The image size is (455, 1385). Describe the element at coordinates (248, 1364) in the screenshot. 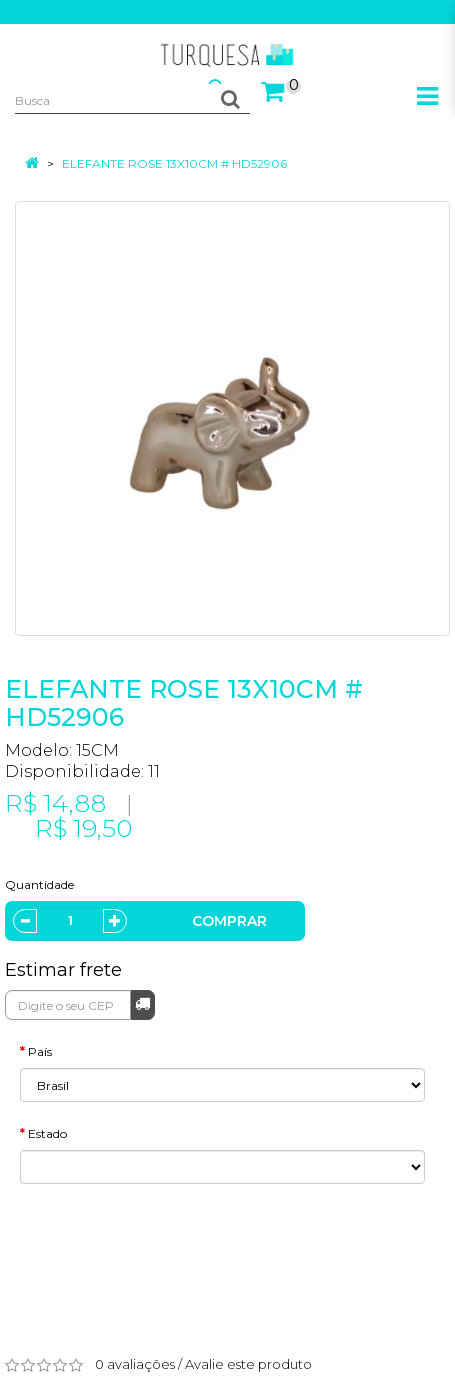

I see `Avalie este produto` at that location.